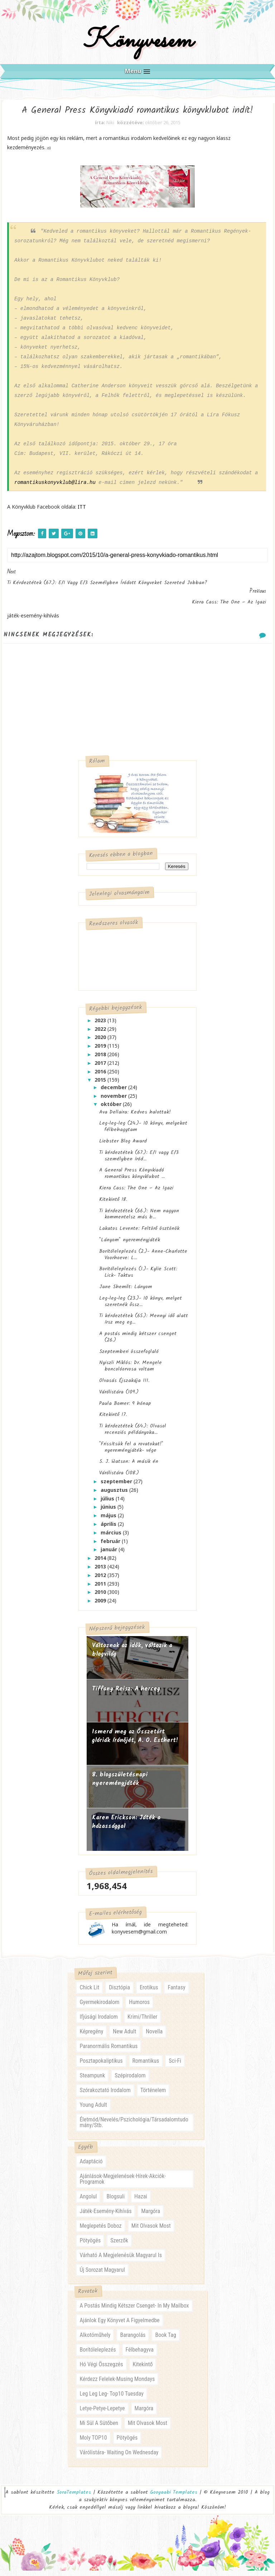 This screenshot has width=275, height=2576. What do you see at coordinates (140, 2201) in the screenshot?
I see `hazai` at bounding box center [140, 2201].